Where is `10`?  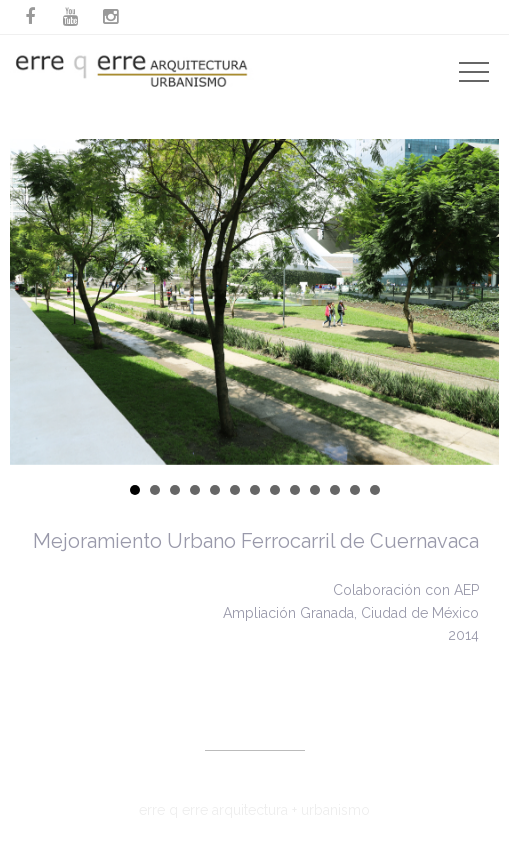
10 is located at coordinates (315, 490).